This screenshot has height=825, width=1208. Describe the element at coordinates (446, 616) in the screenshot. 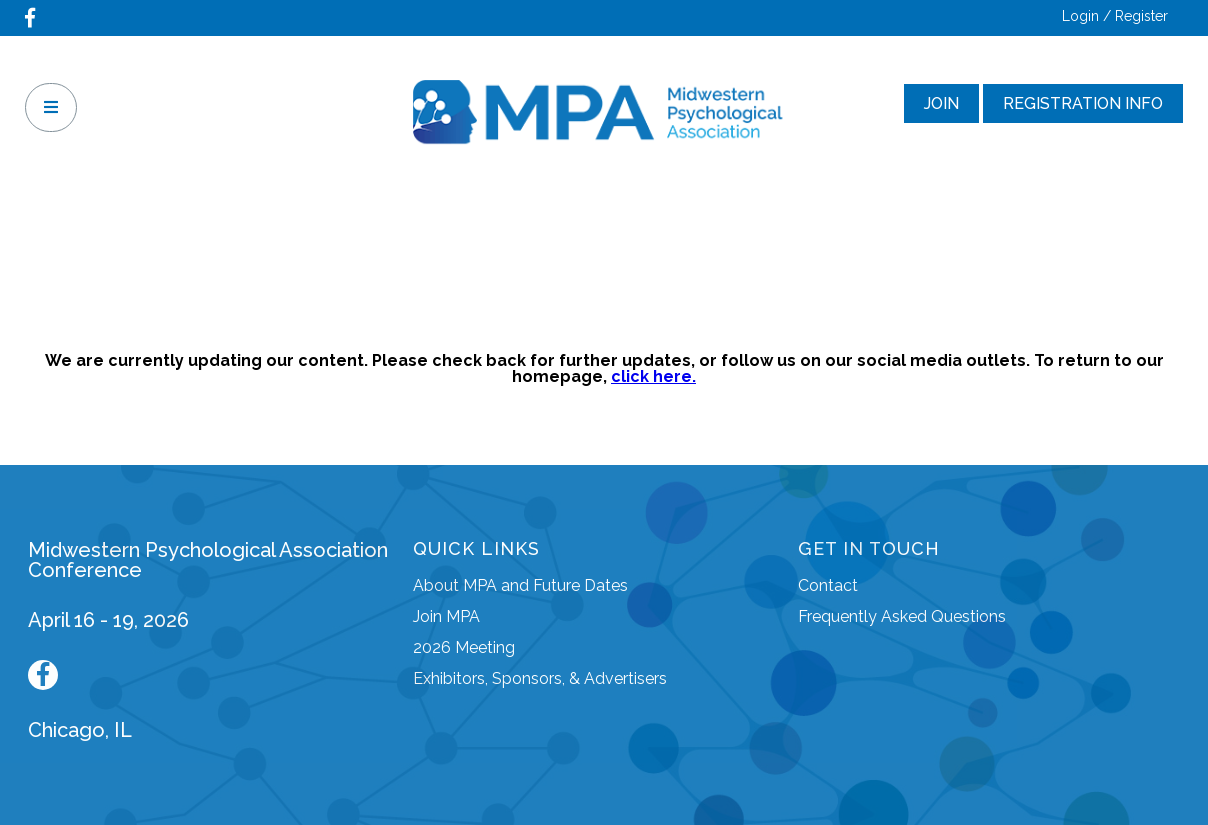

I see `Join MPA` at that location.